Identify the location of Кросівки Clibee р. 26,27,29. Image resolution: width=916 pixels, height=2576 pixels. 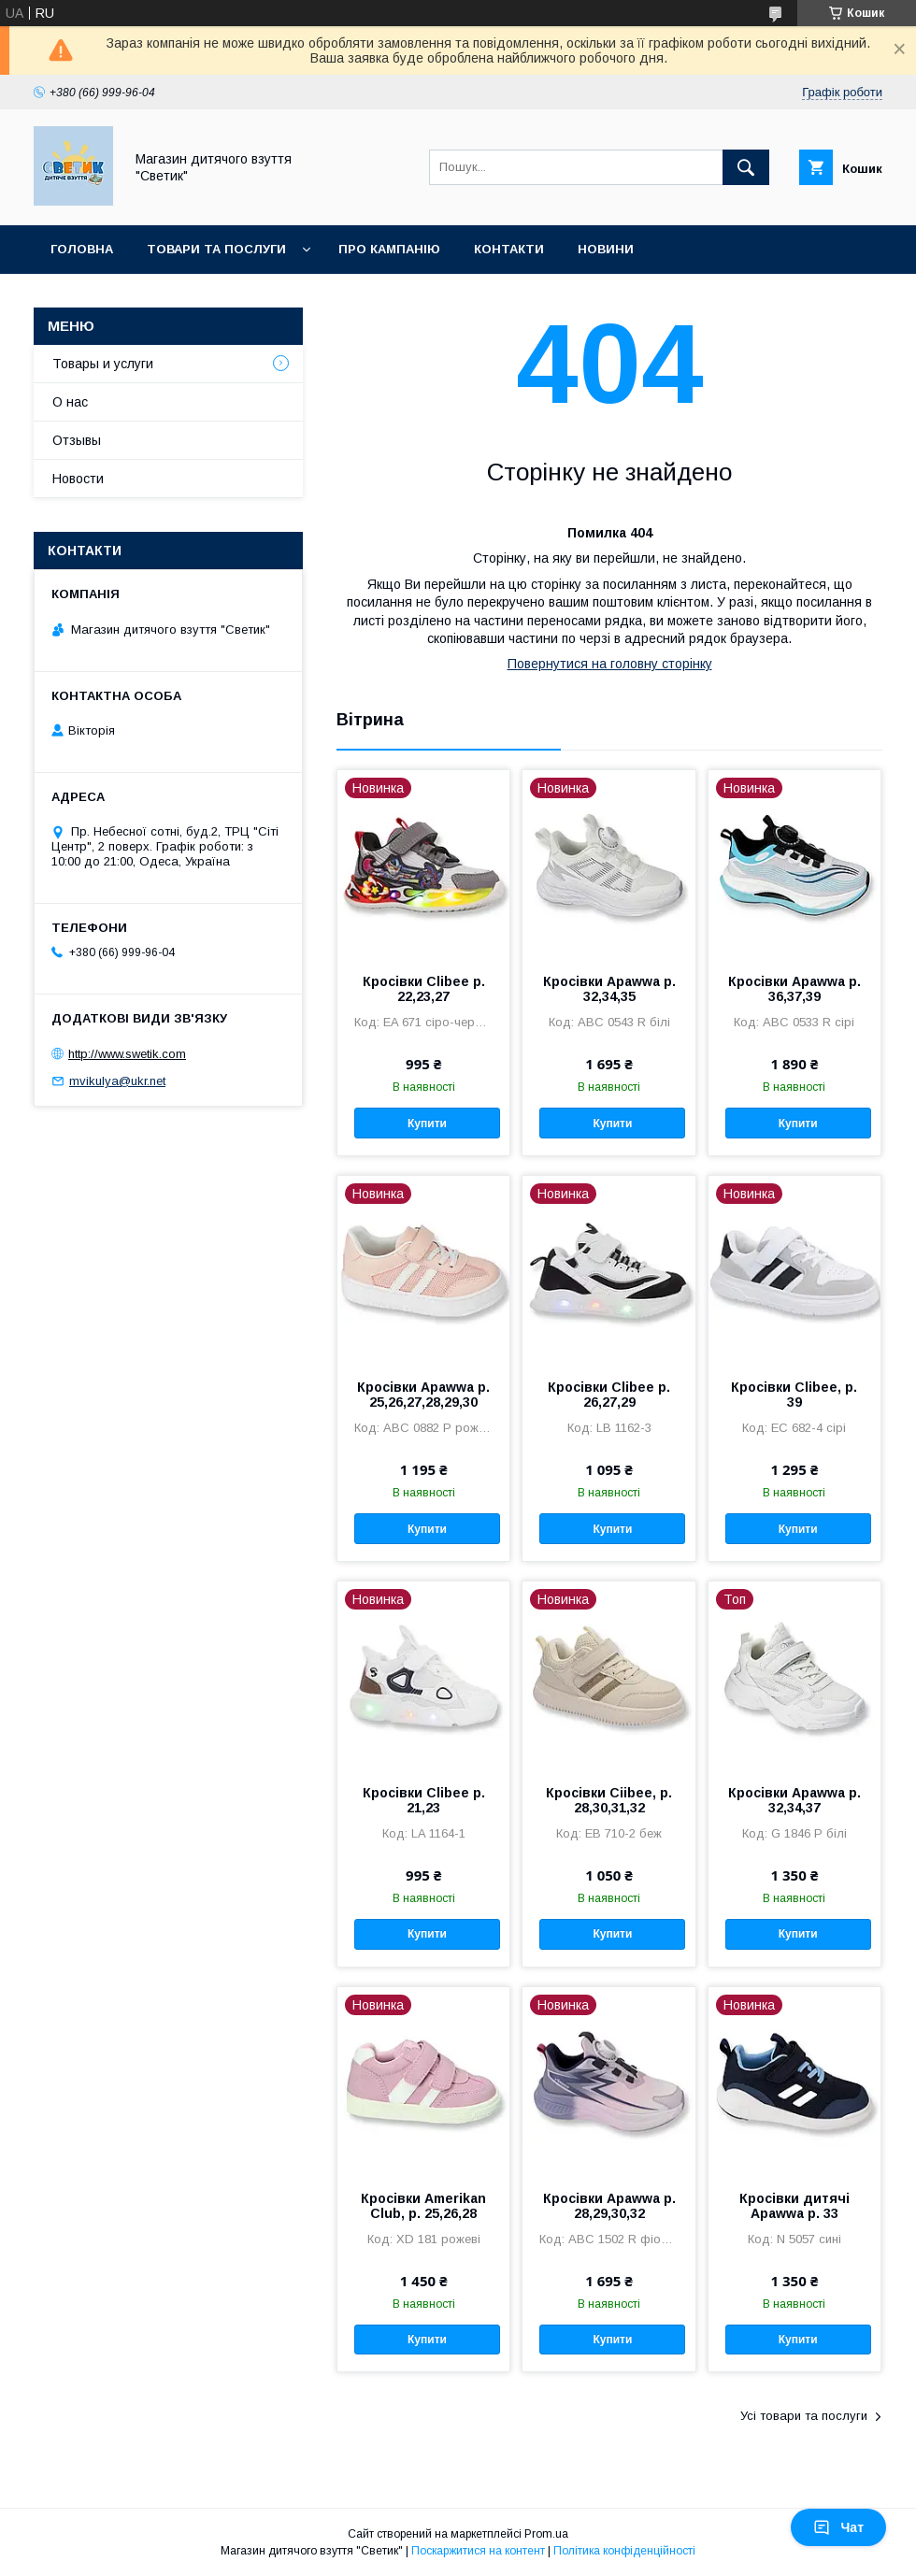
(609, 1395).